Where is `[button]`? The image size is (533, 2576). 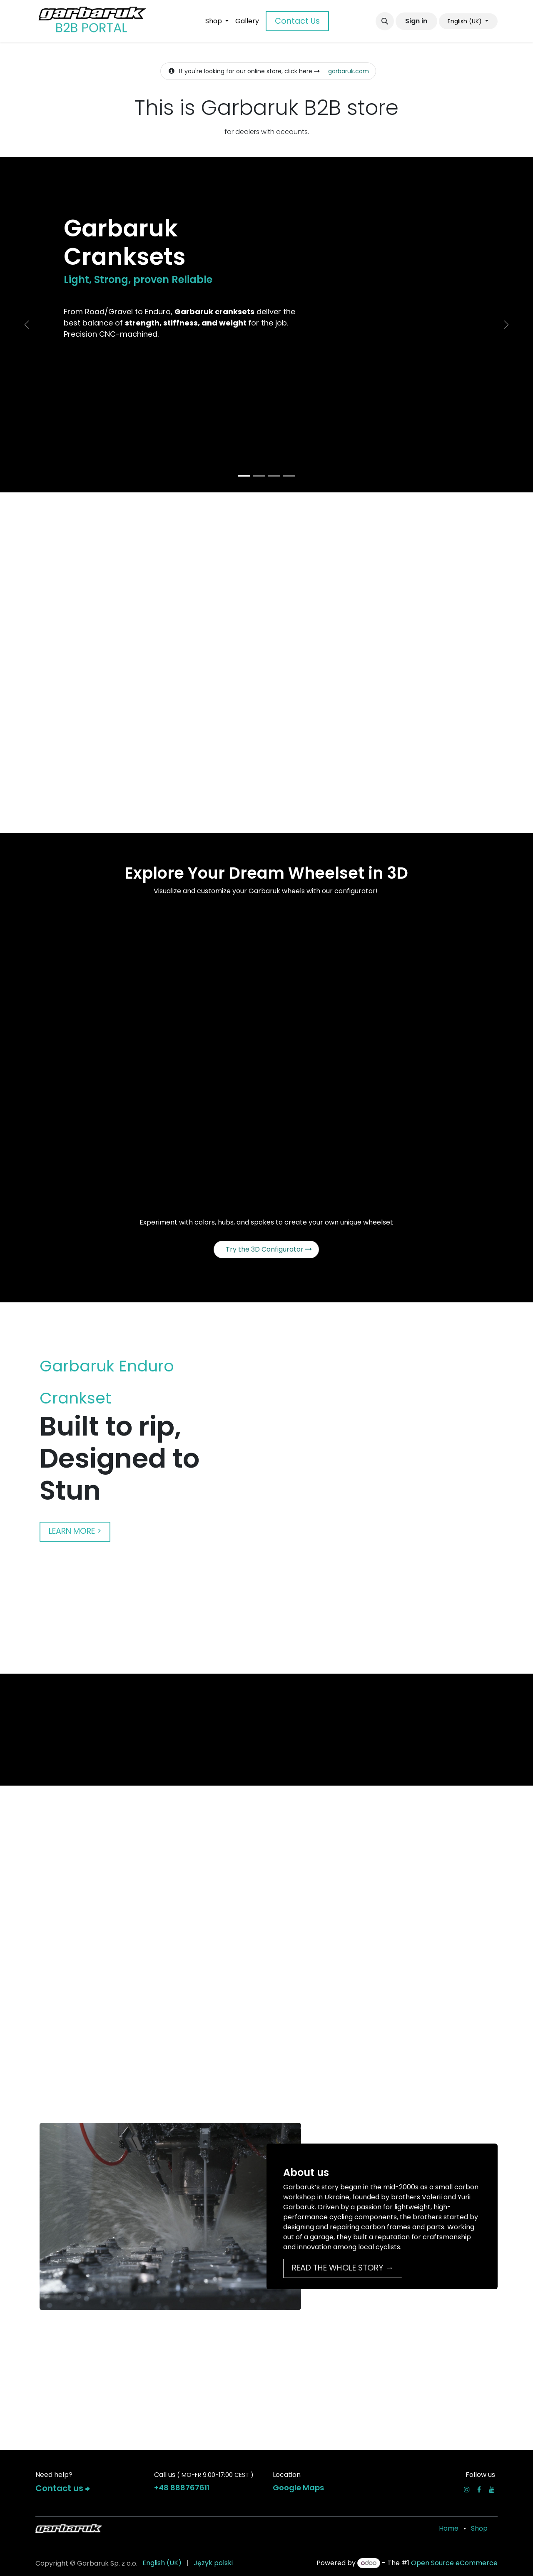 [button] is located at coordinates (385, 21).